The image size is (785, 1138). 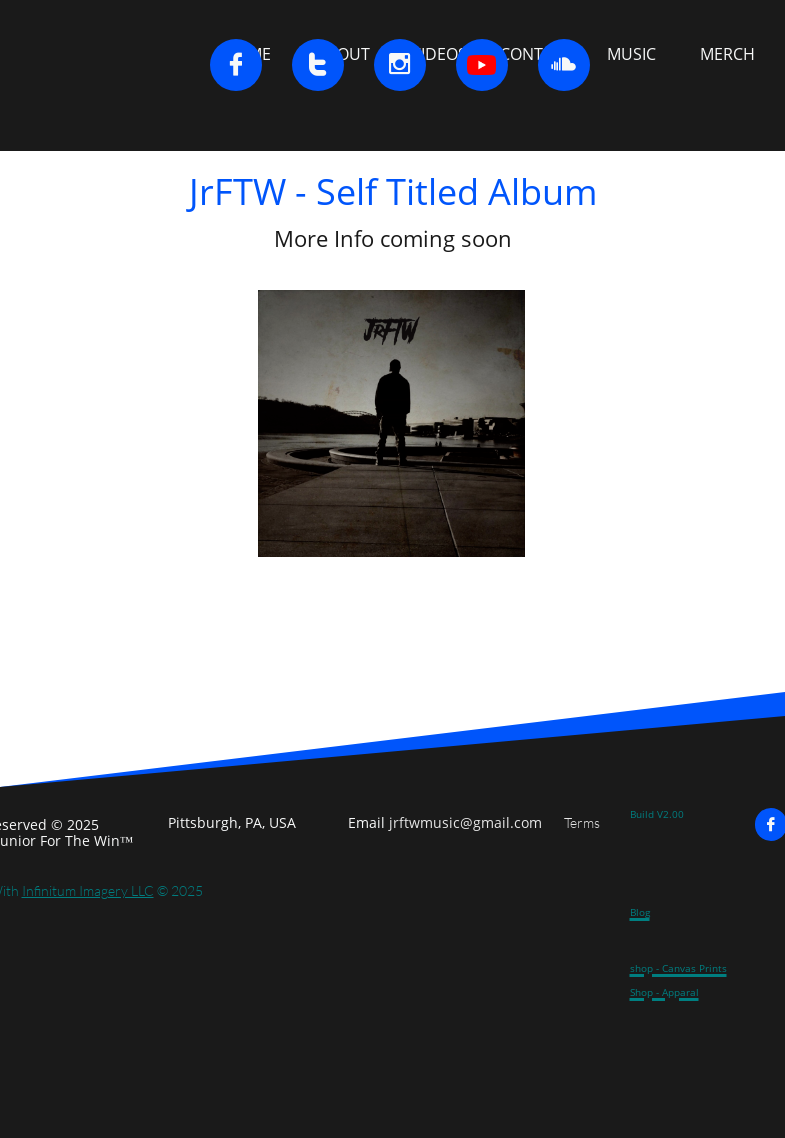 I want to click on jrftwmusic@gmail.com, so click(x=465, y=822).